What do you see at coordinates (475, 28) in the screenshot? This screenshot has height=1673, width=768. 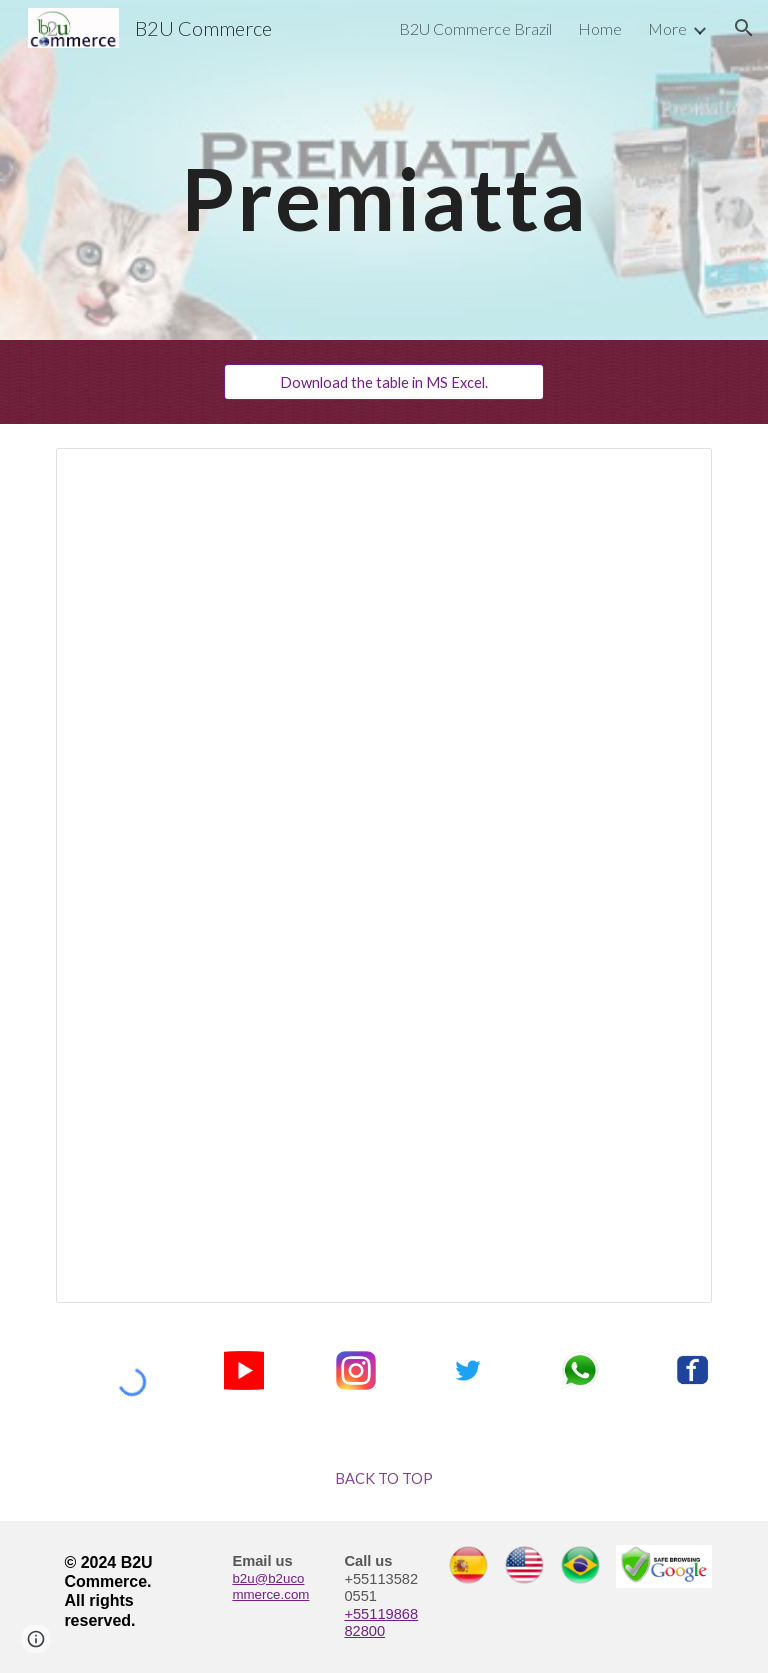 I see `B2U Commerce Brazil [link]` at bounding box center [475, 28].